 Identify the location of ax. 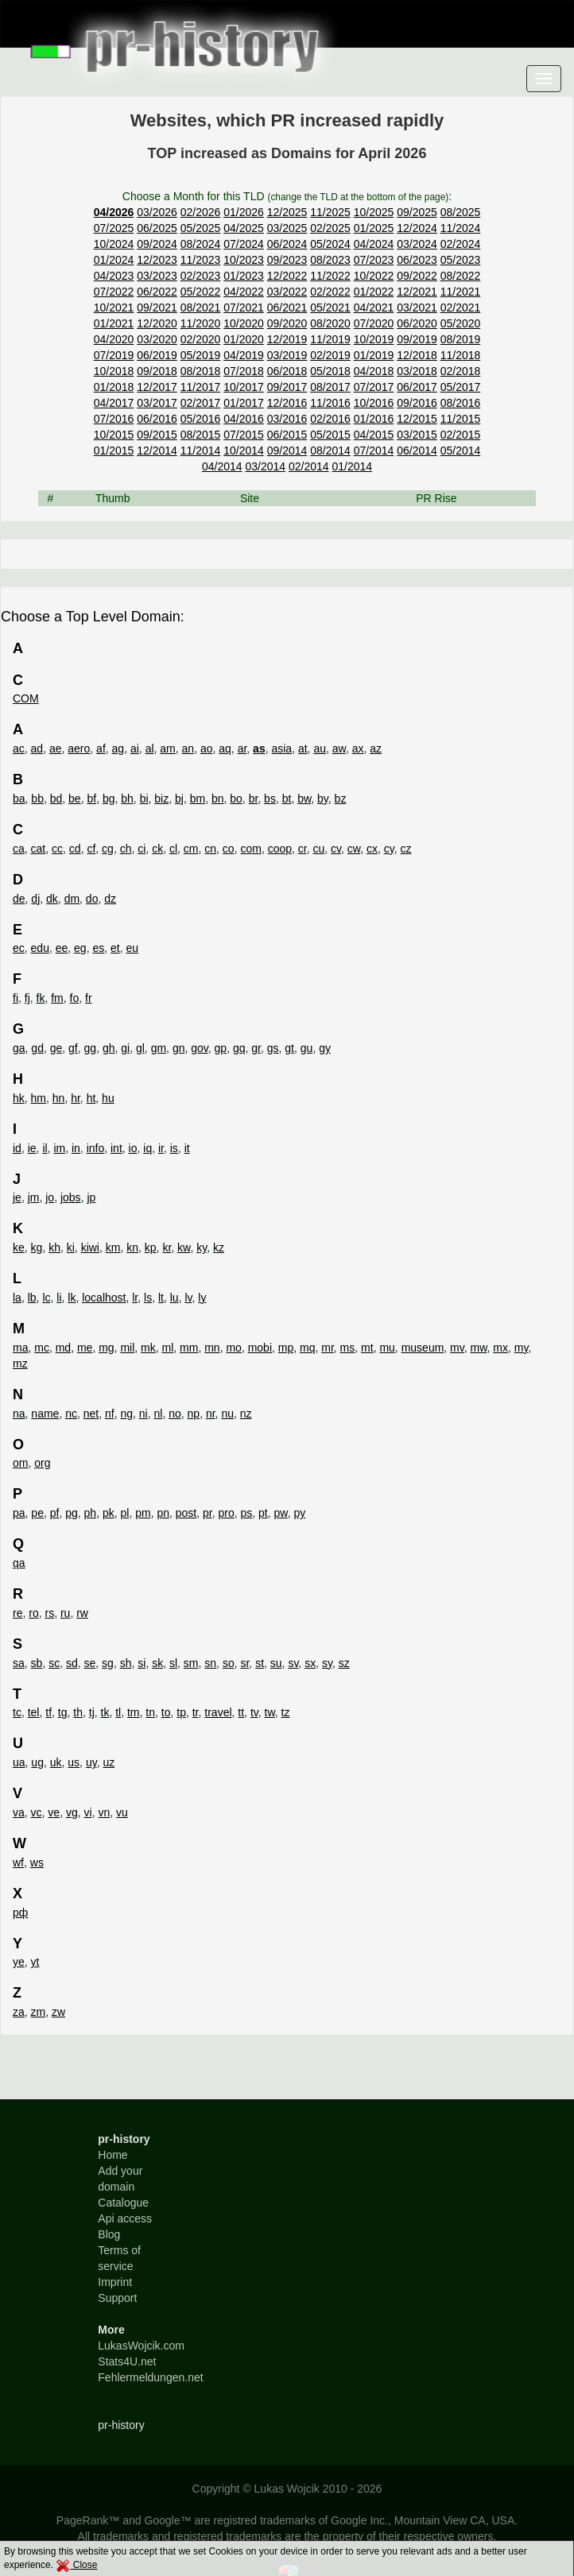
(358, 748).